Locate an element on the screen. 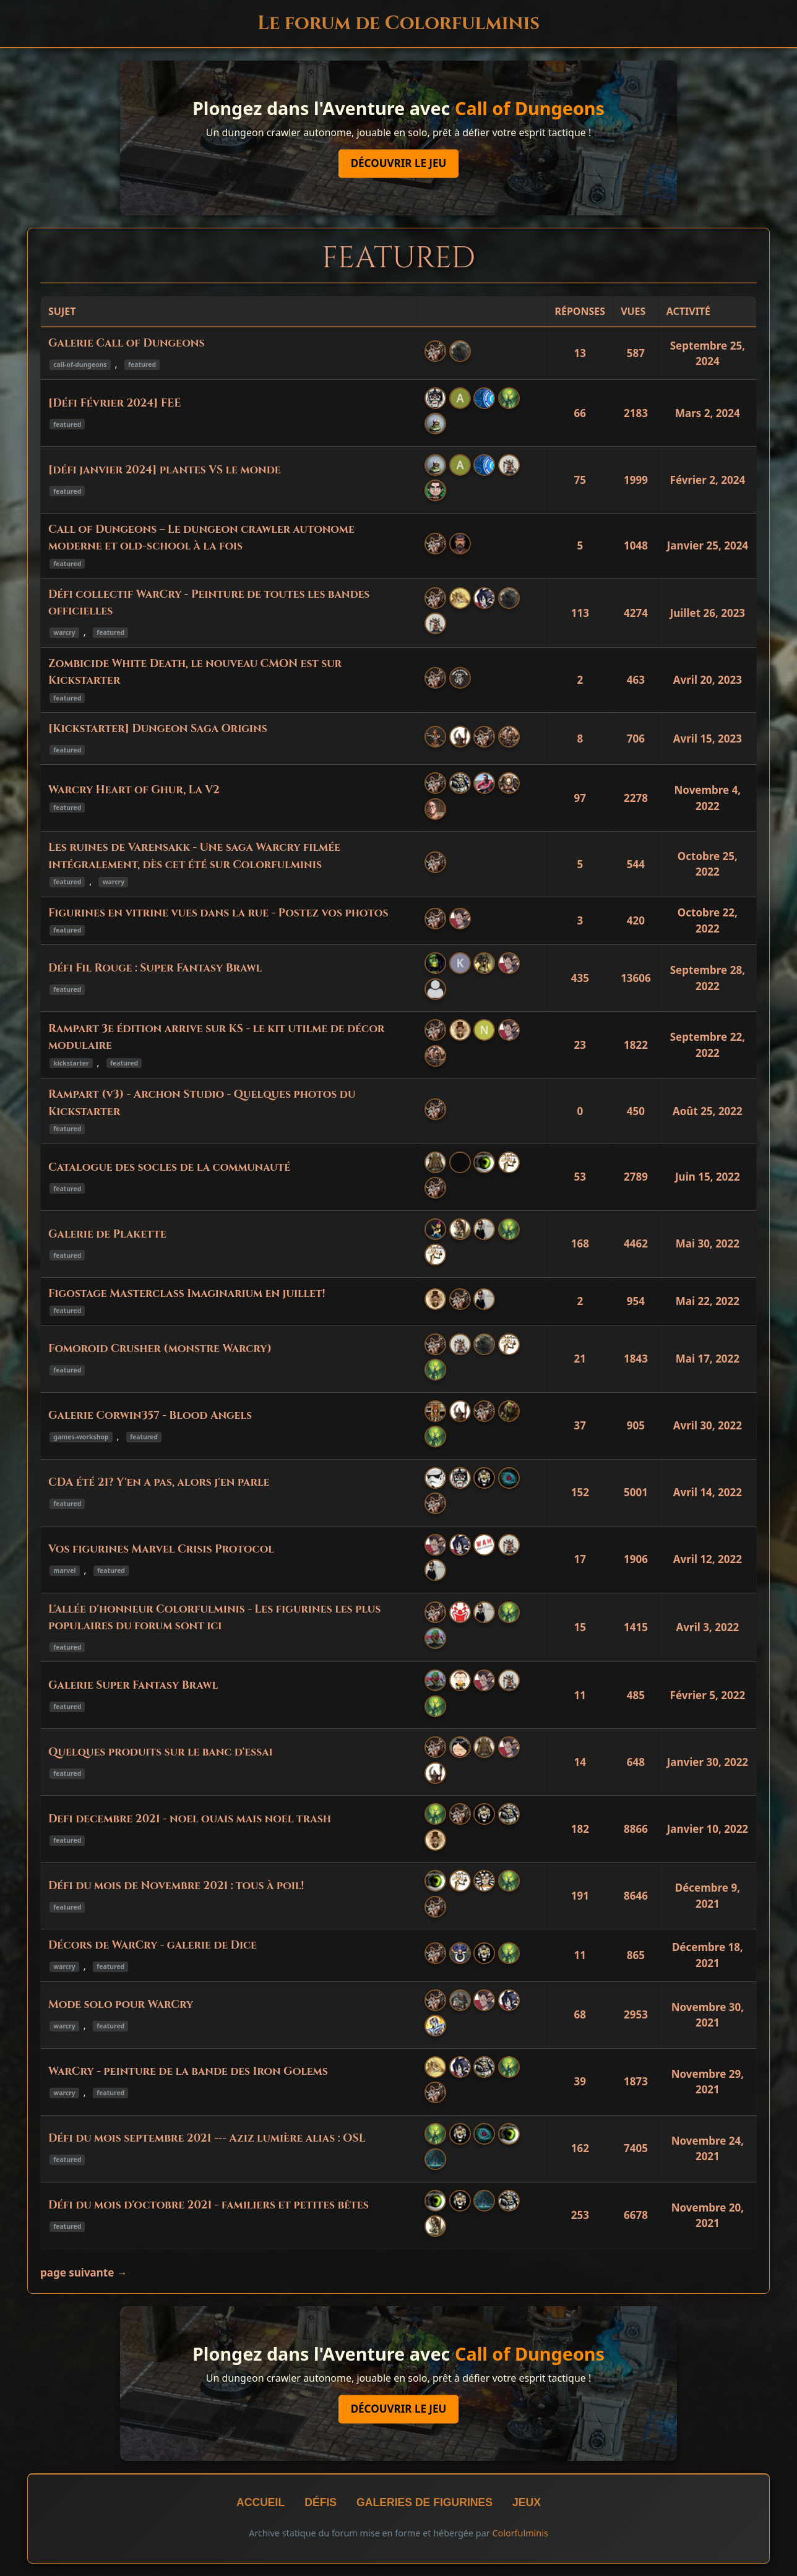 This screenshot has width=797, height=2576. [défi janvier 2024] plantes VS le monde is located at coordinates (164, 470).